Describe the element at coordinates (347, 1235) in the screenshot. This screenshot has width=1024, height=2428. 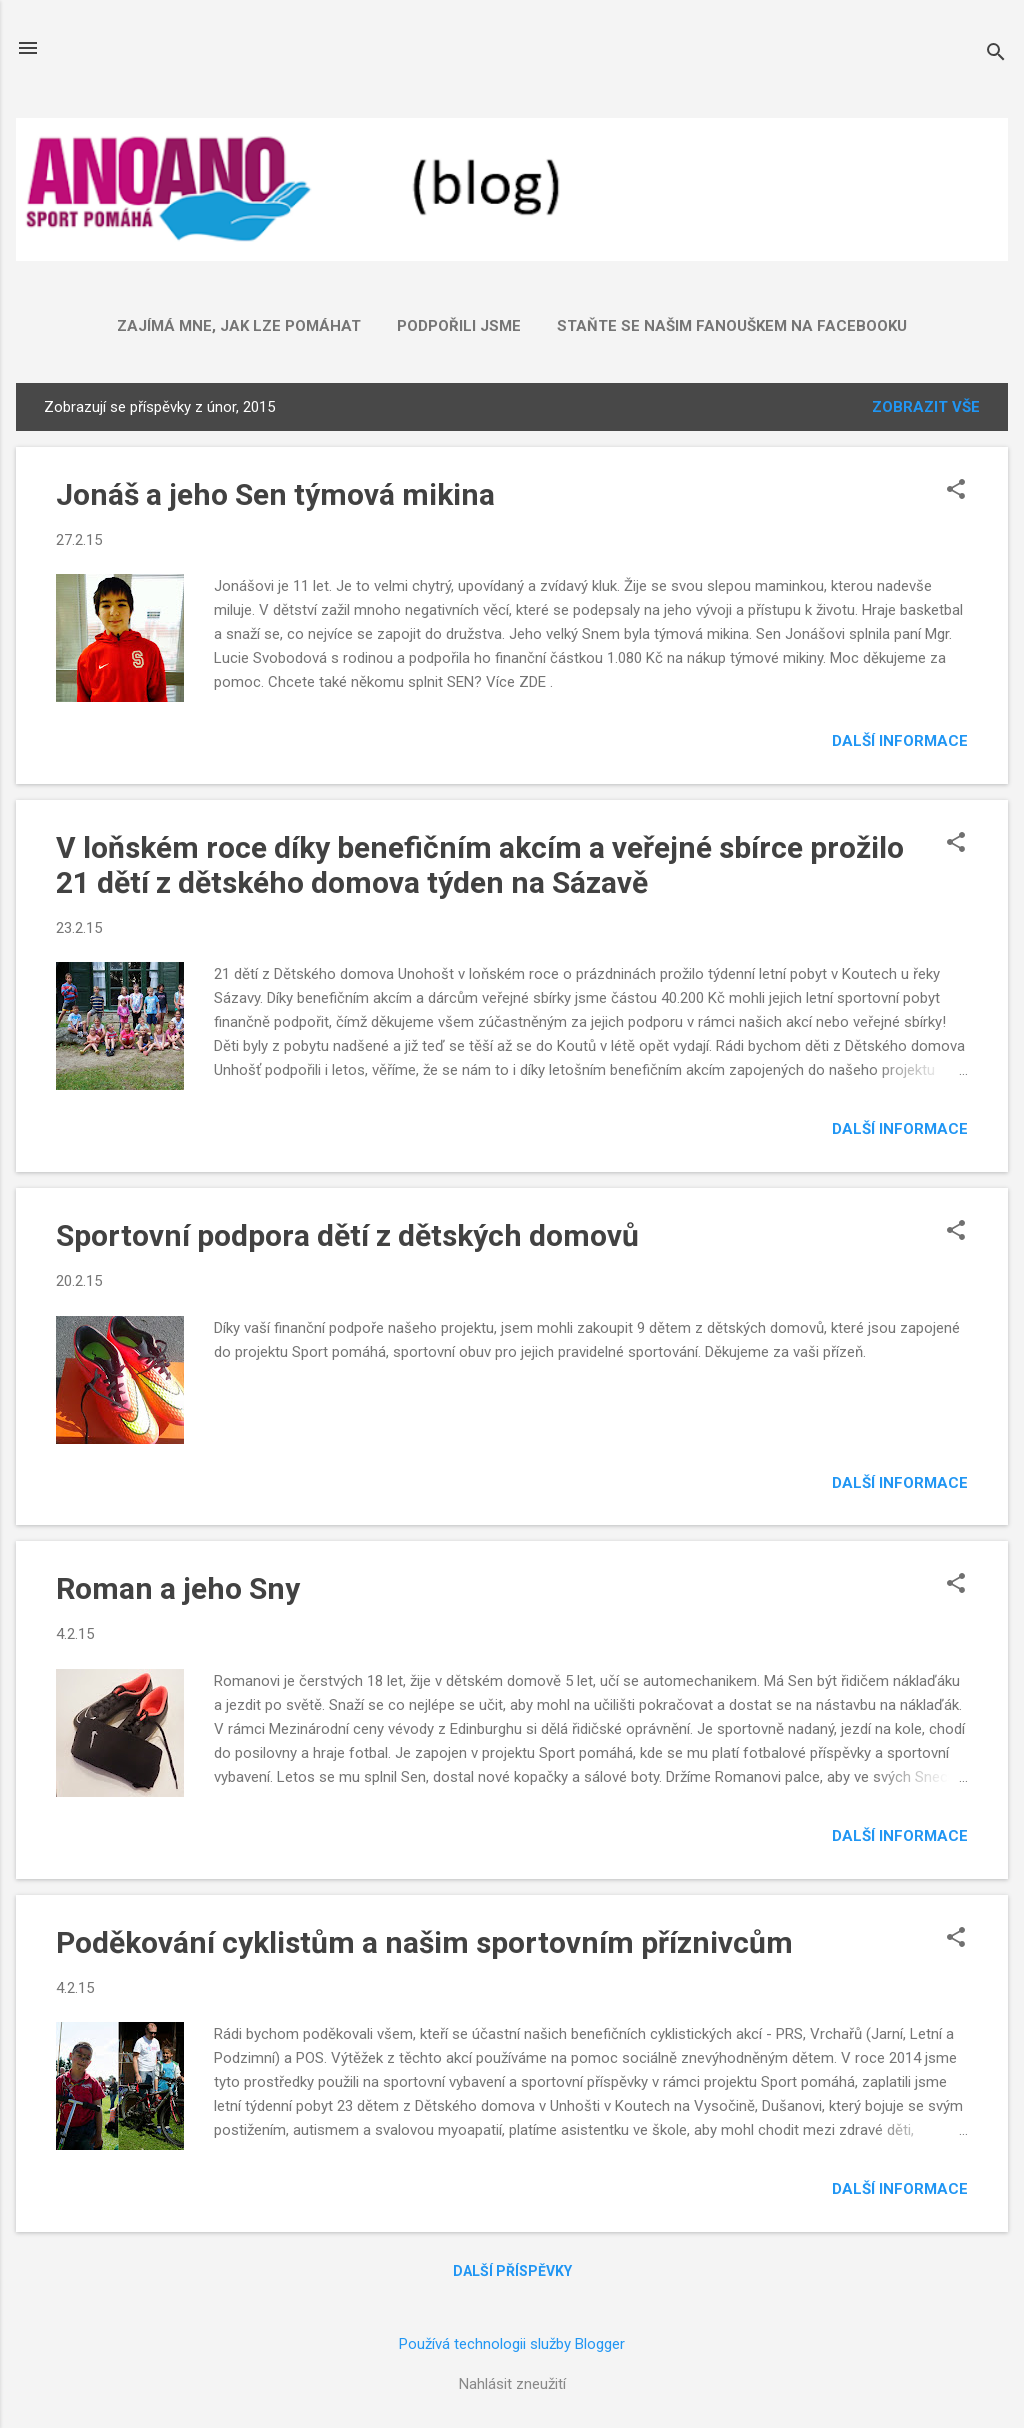
I see `Sportovní podpora dětí z dětských domovů` at that location.